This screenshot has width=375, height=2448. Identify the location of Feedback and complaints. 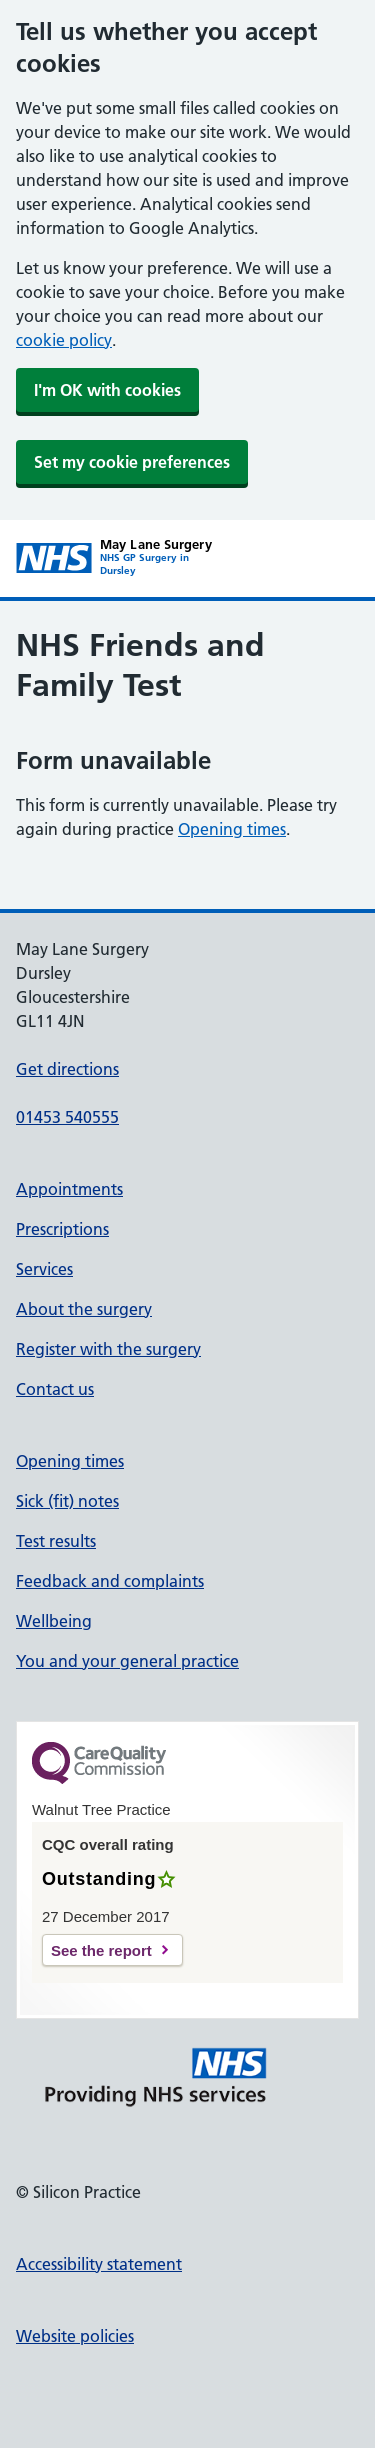
(110, 1581).